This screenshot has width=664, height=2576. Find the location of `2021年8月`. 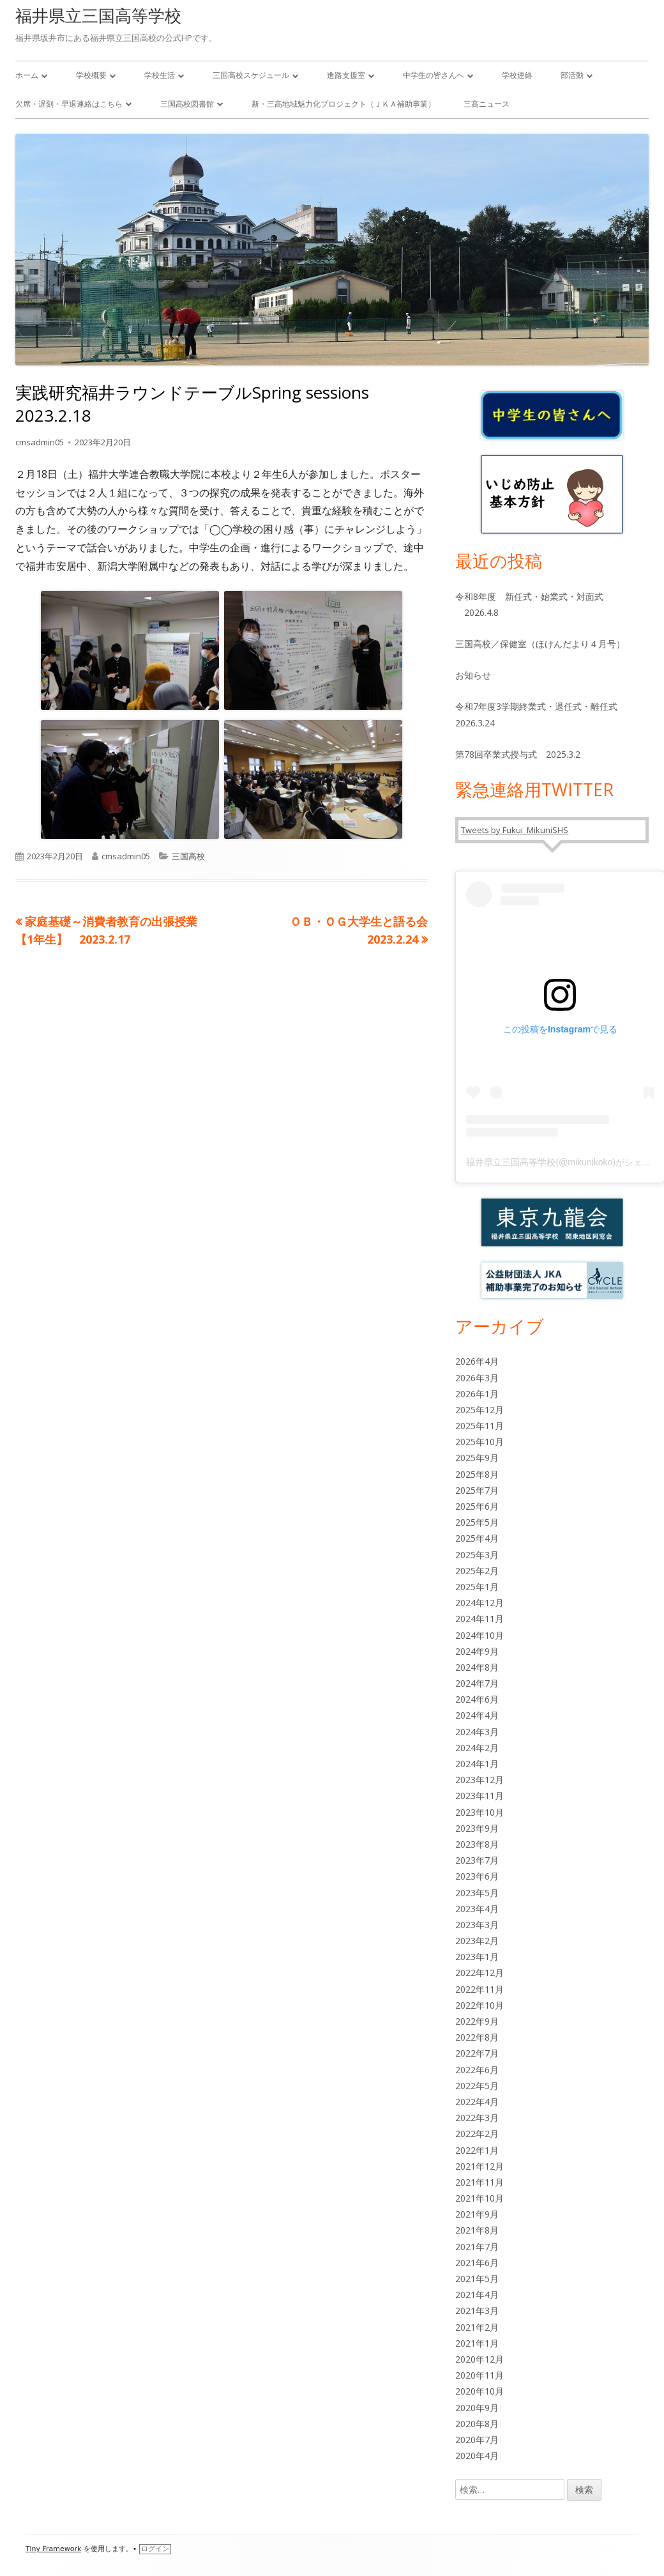

2021年8月 is located at coordinates (477, 2230).